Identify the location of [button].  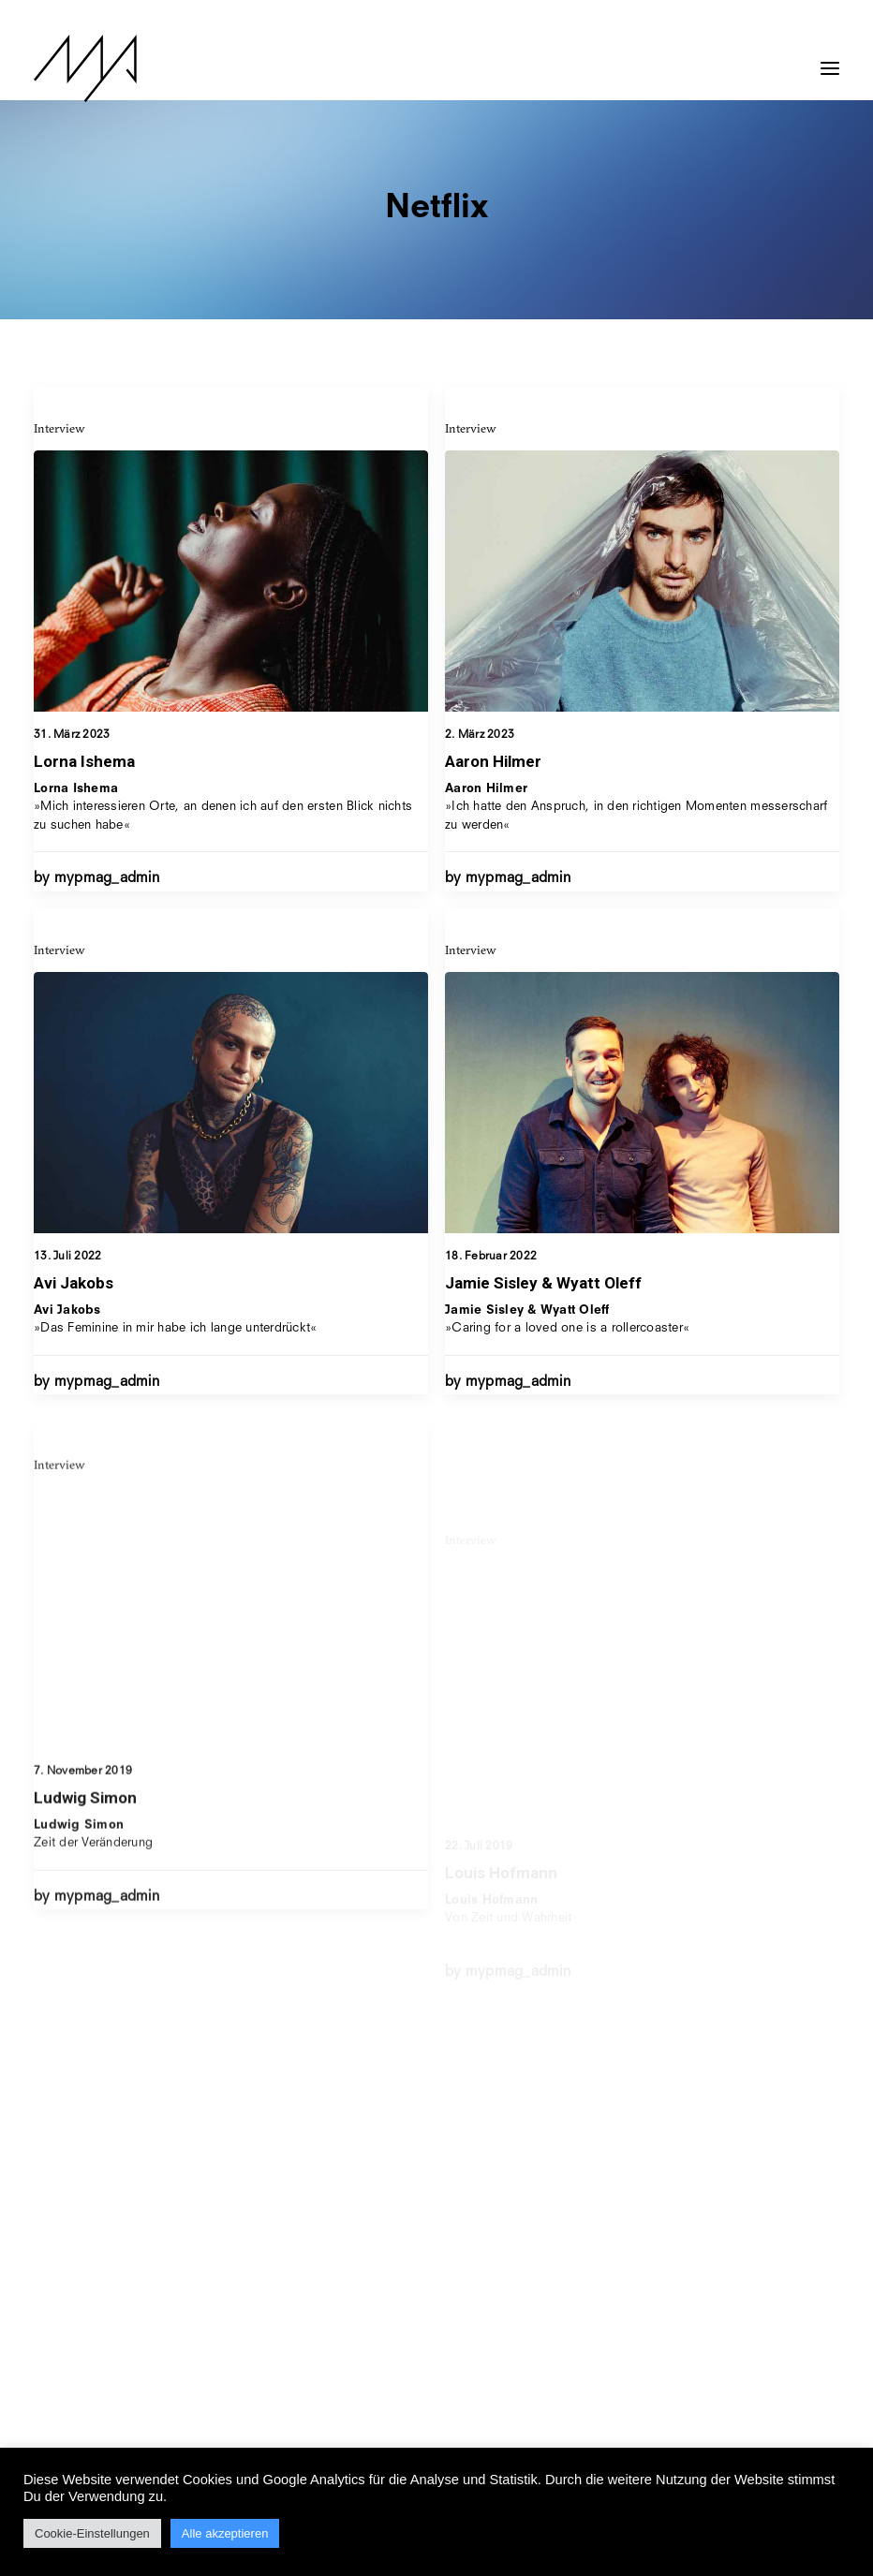
(830, 59).